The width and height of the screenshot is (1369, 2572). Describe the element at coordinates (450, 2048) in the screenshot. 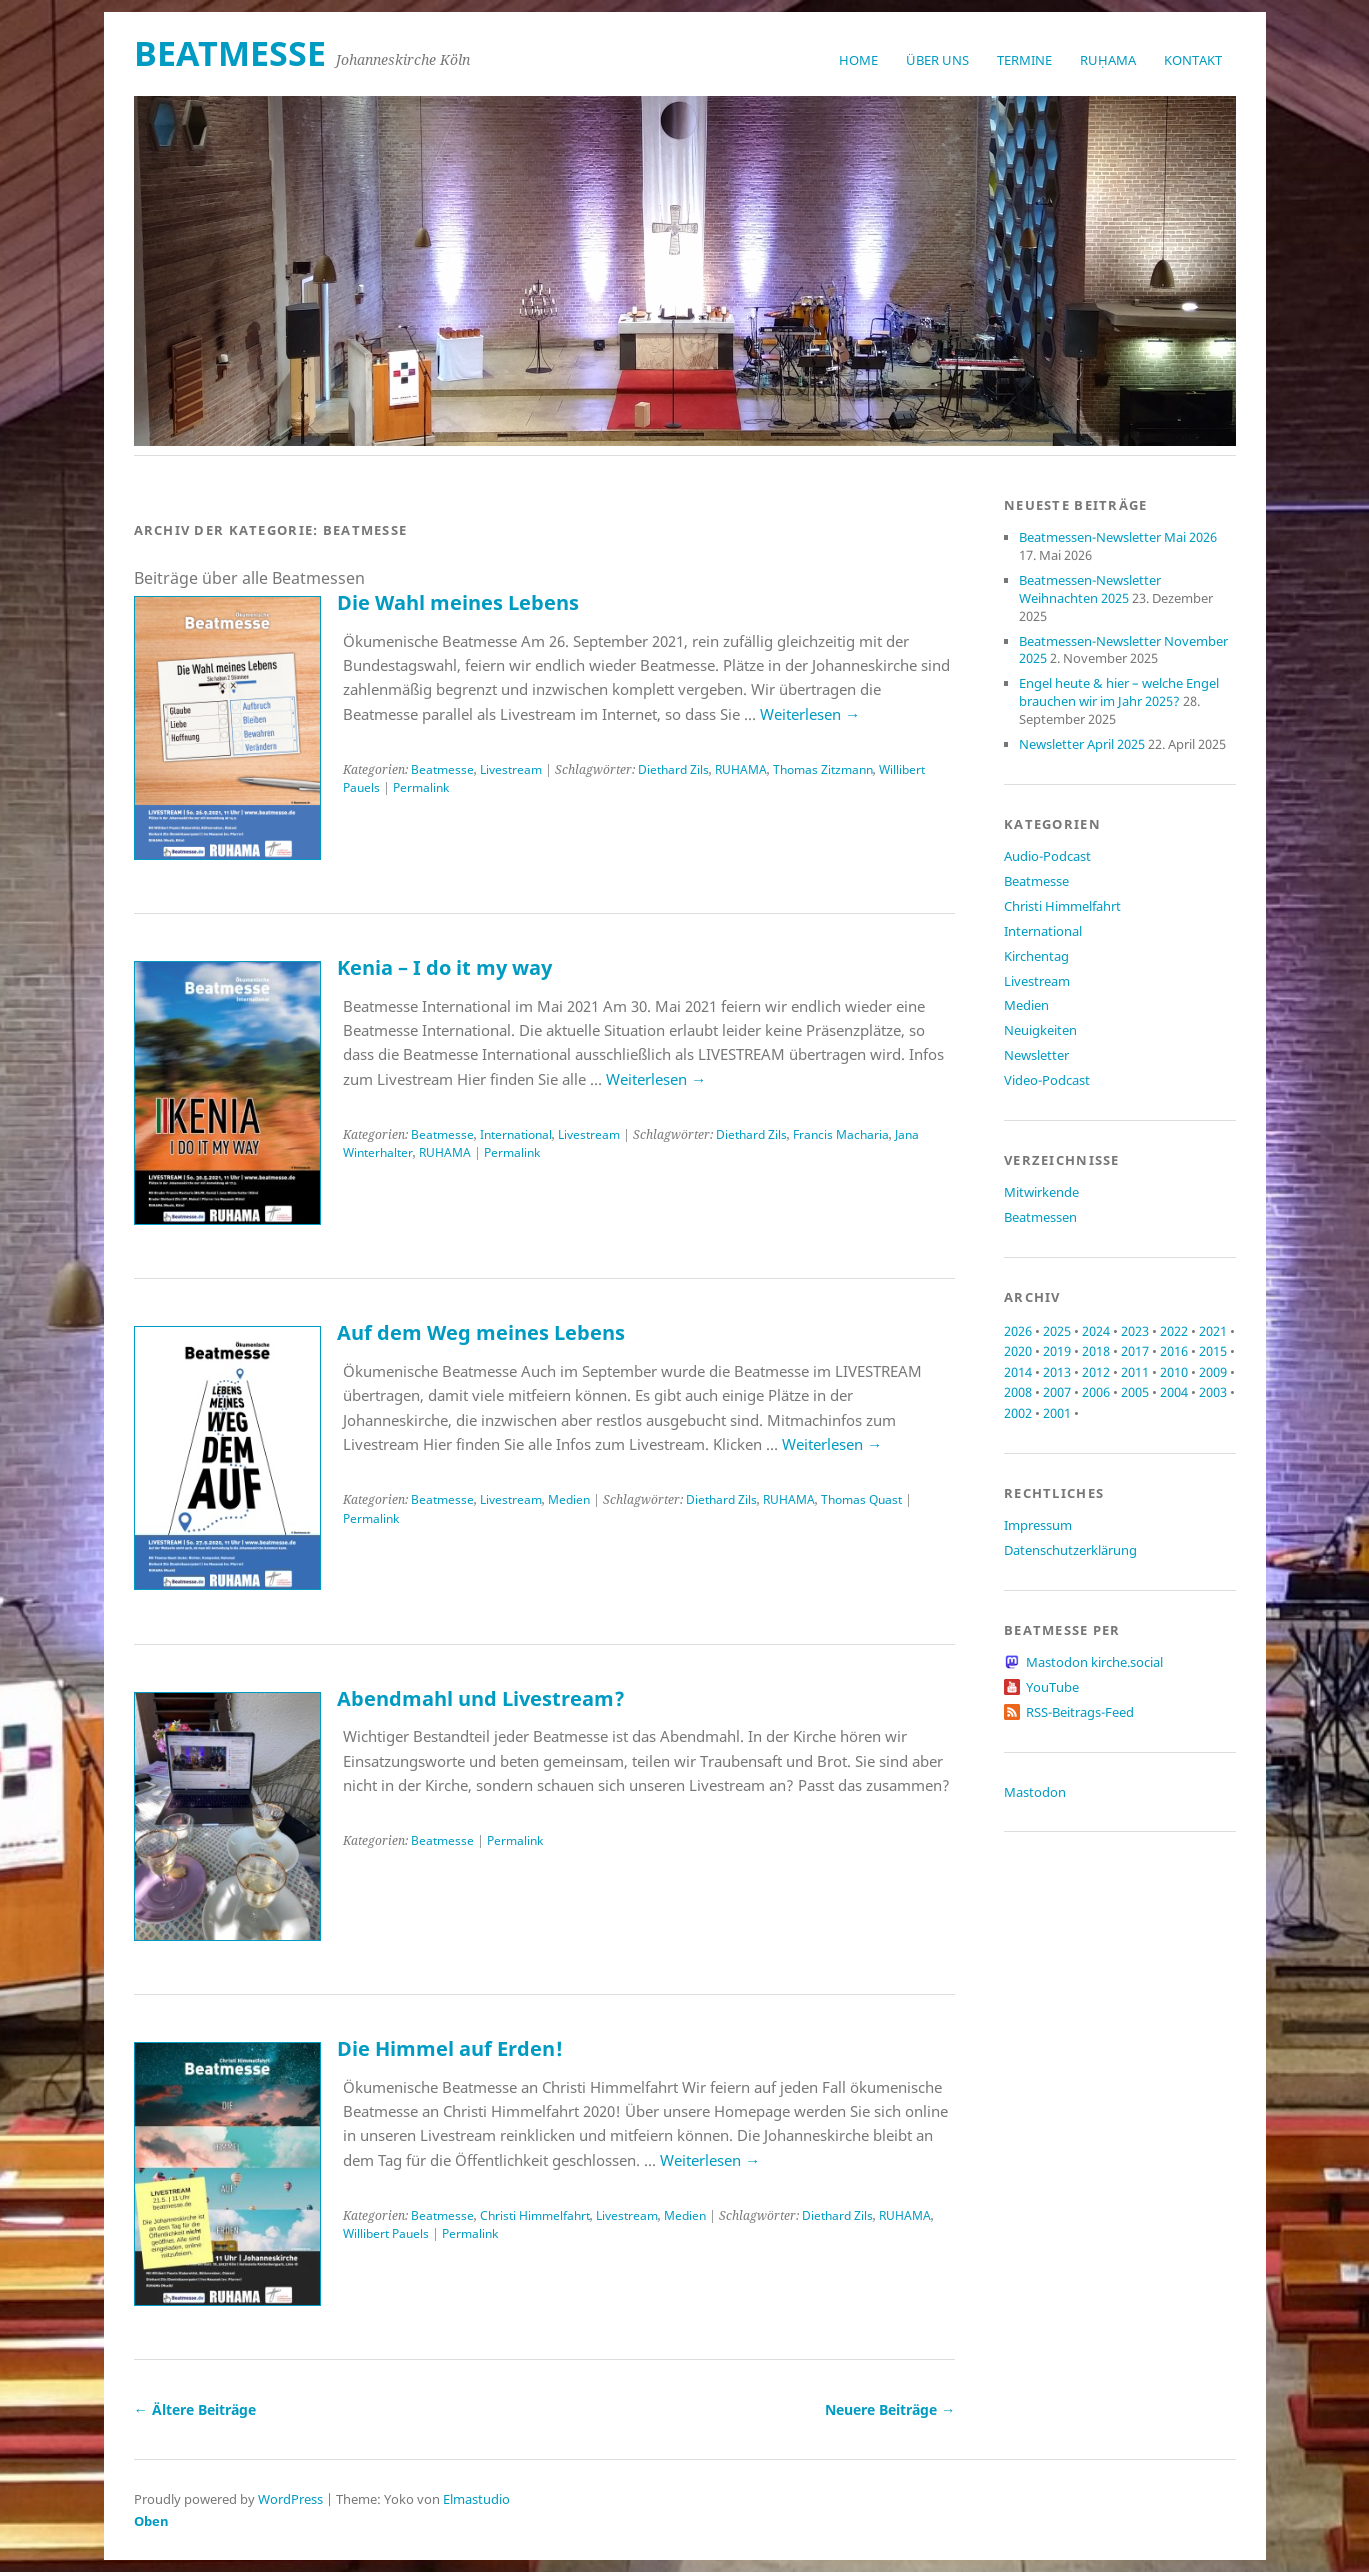

I see `Die Himmel auf Erden!` at that location.